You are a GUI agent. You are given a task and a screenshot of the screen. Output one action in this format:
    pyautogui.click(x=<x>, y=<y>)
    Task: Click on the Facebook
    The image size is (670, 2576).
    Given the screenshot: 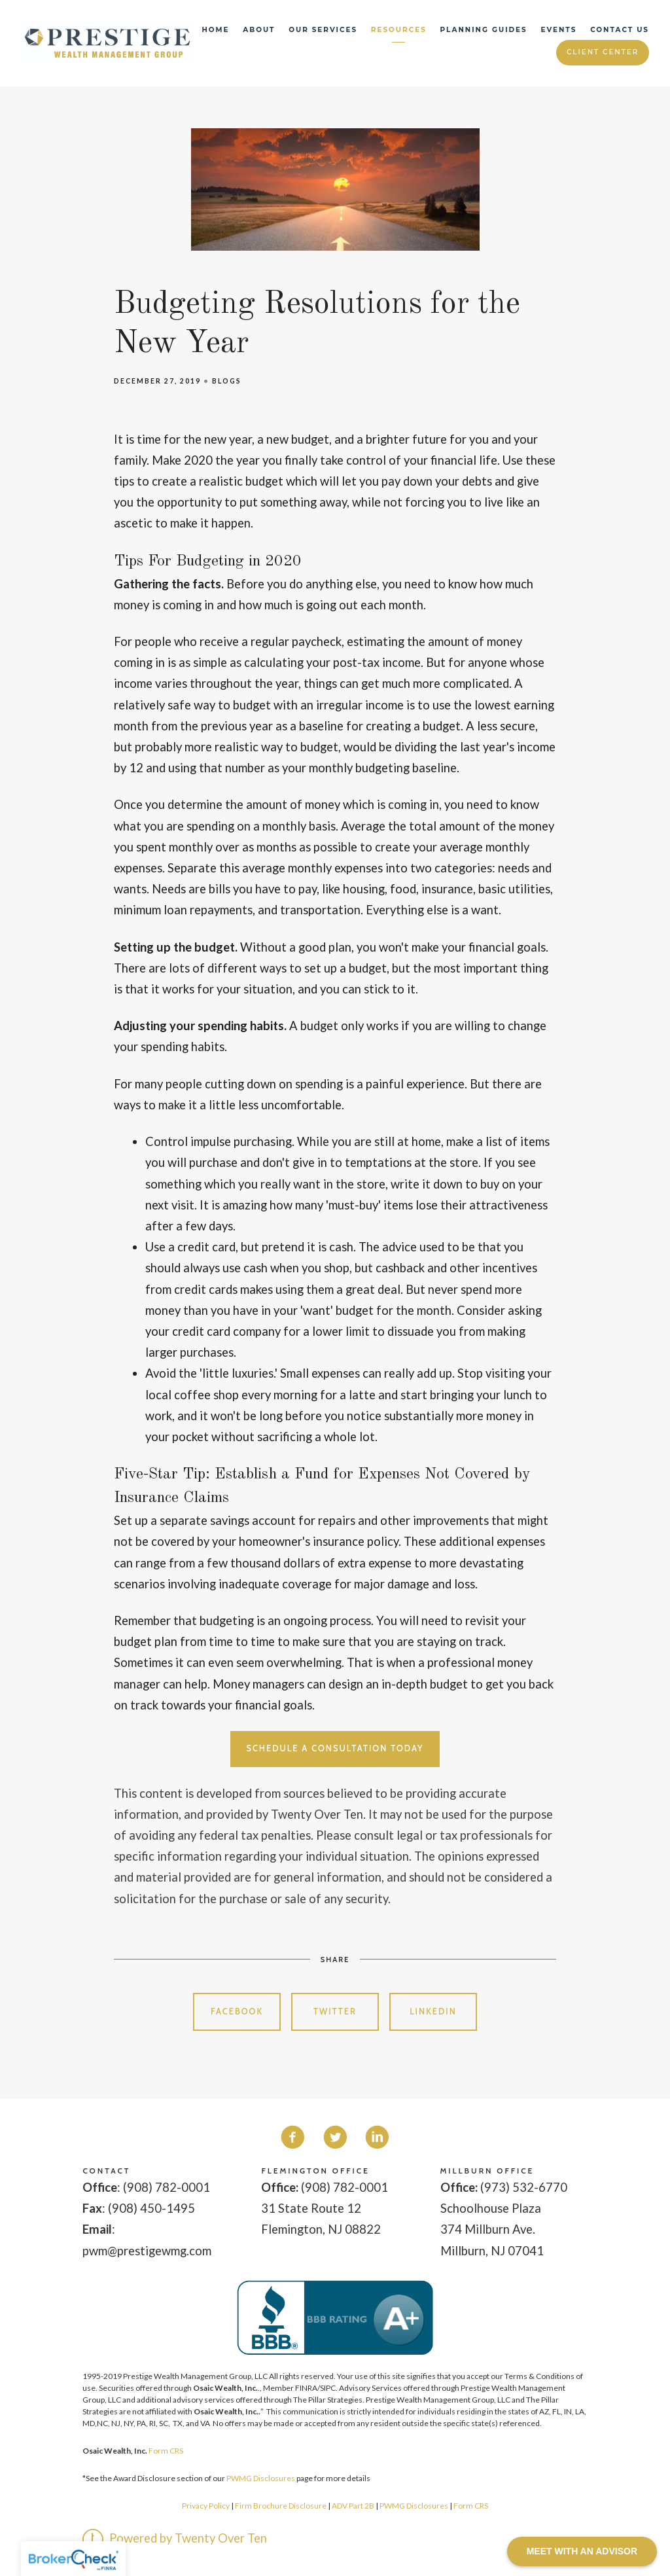 What is the action you would take?
    pyautogui.click(x=237, y=2011)
    